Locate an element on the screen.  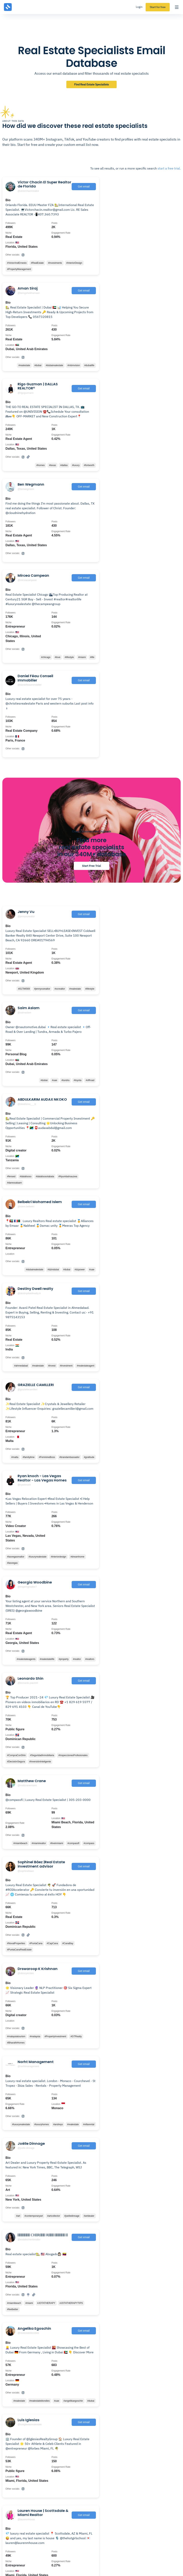
Academic Advisors is located at coordinates (107, 2087).